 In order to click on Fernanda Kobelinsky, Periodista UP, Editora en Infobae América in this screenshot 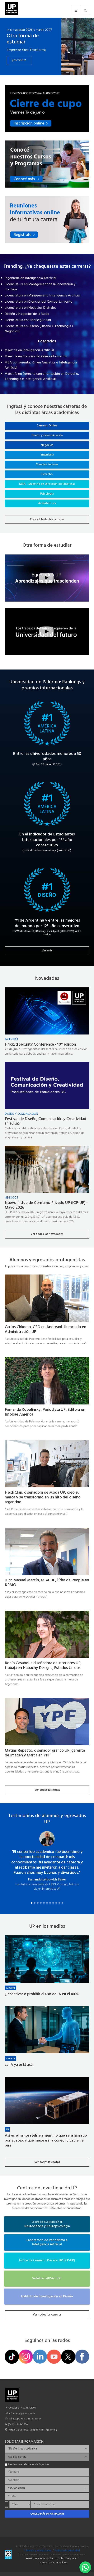, I will do `click(45, 1412)`.